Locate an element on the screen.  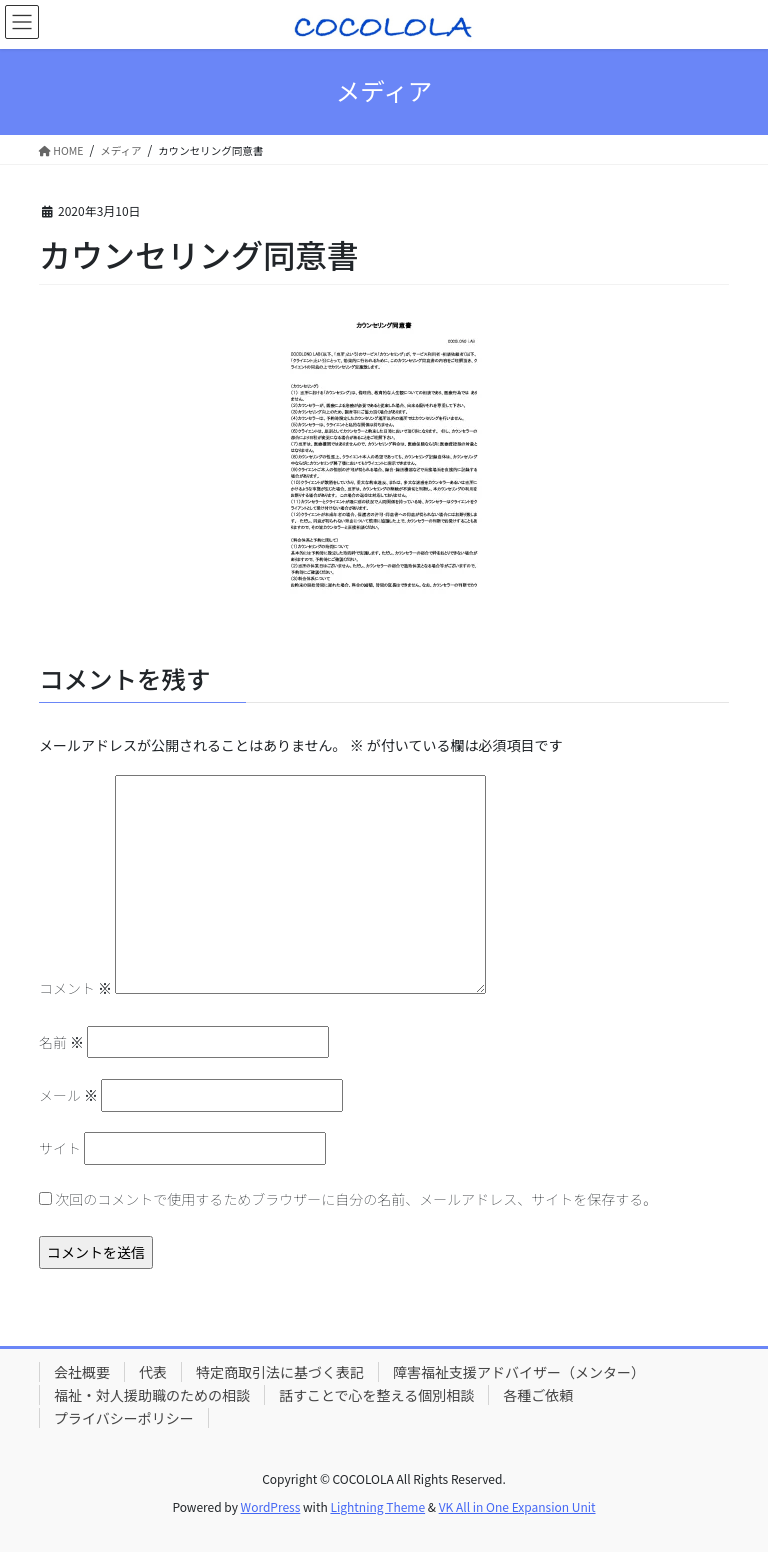
名前 is located at coordinates (61, 1042).